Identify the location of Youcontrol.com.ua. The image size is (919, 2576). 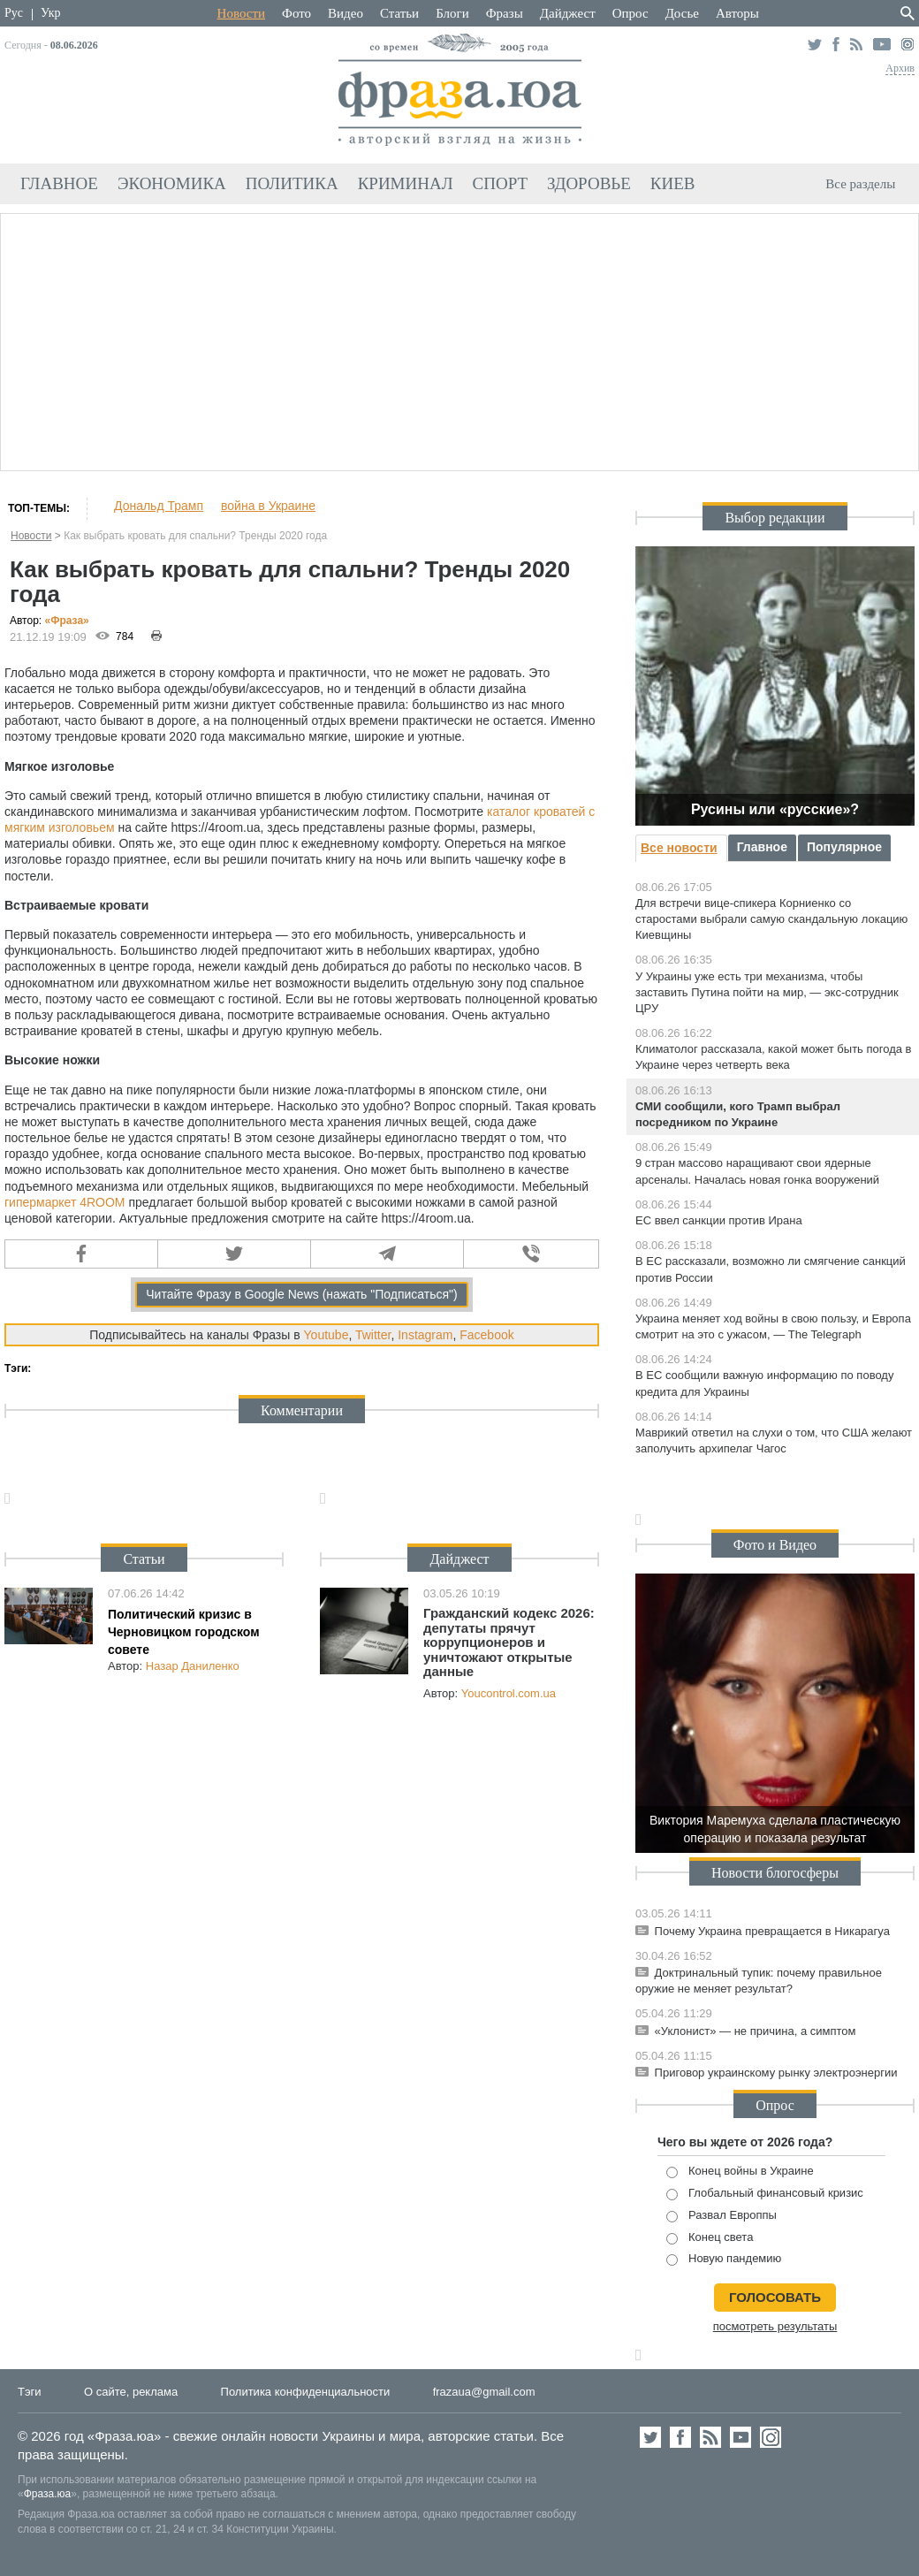
(508, 1693).